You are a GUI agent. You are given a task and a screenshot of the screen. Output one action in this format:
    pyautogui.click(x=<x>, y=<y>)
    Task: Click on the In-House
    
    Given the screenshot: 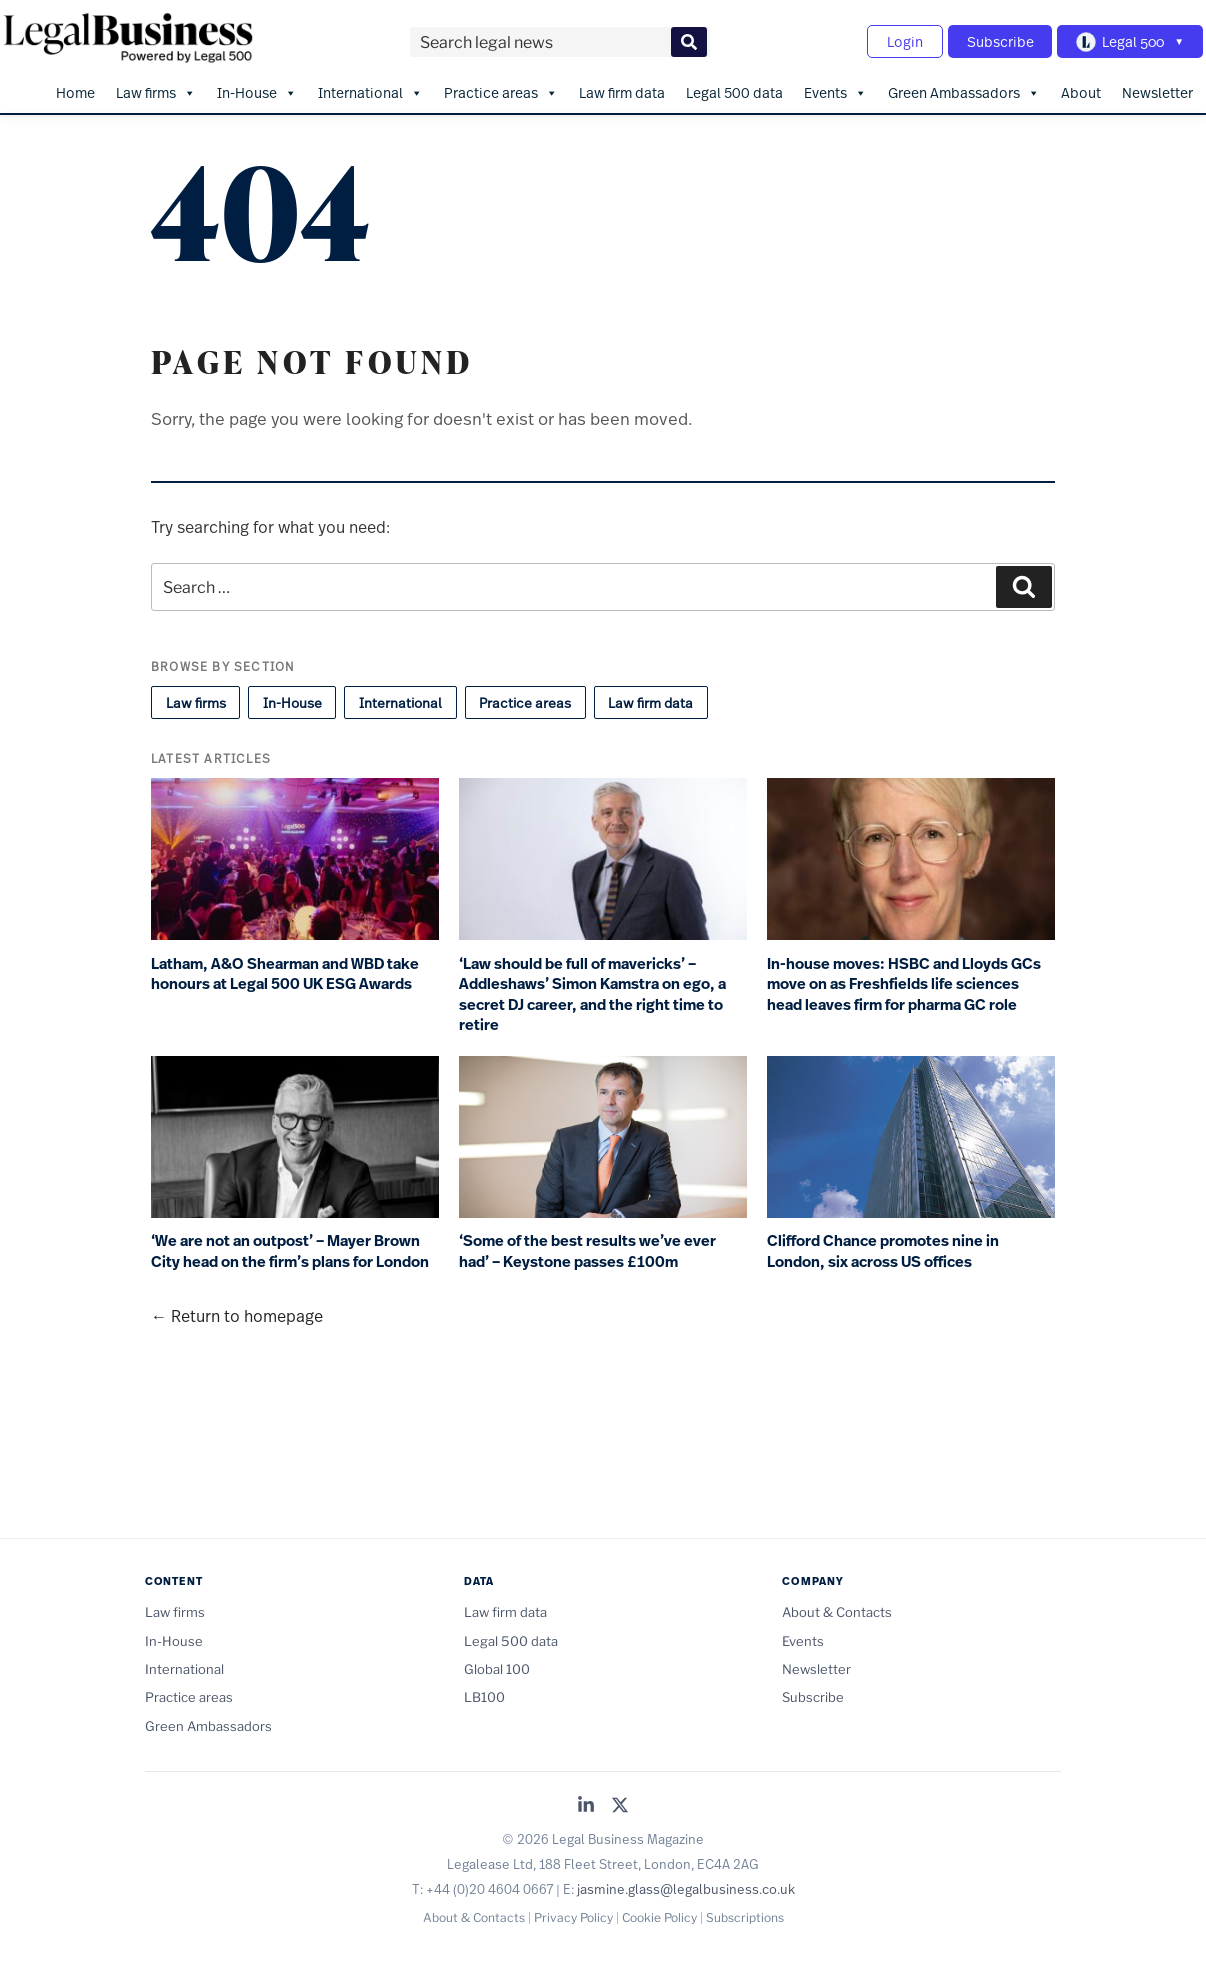 What is the action you would take?
    pyautogui.click(x=257, y=91)
    